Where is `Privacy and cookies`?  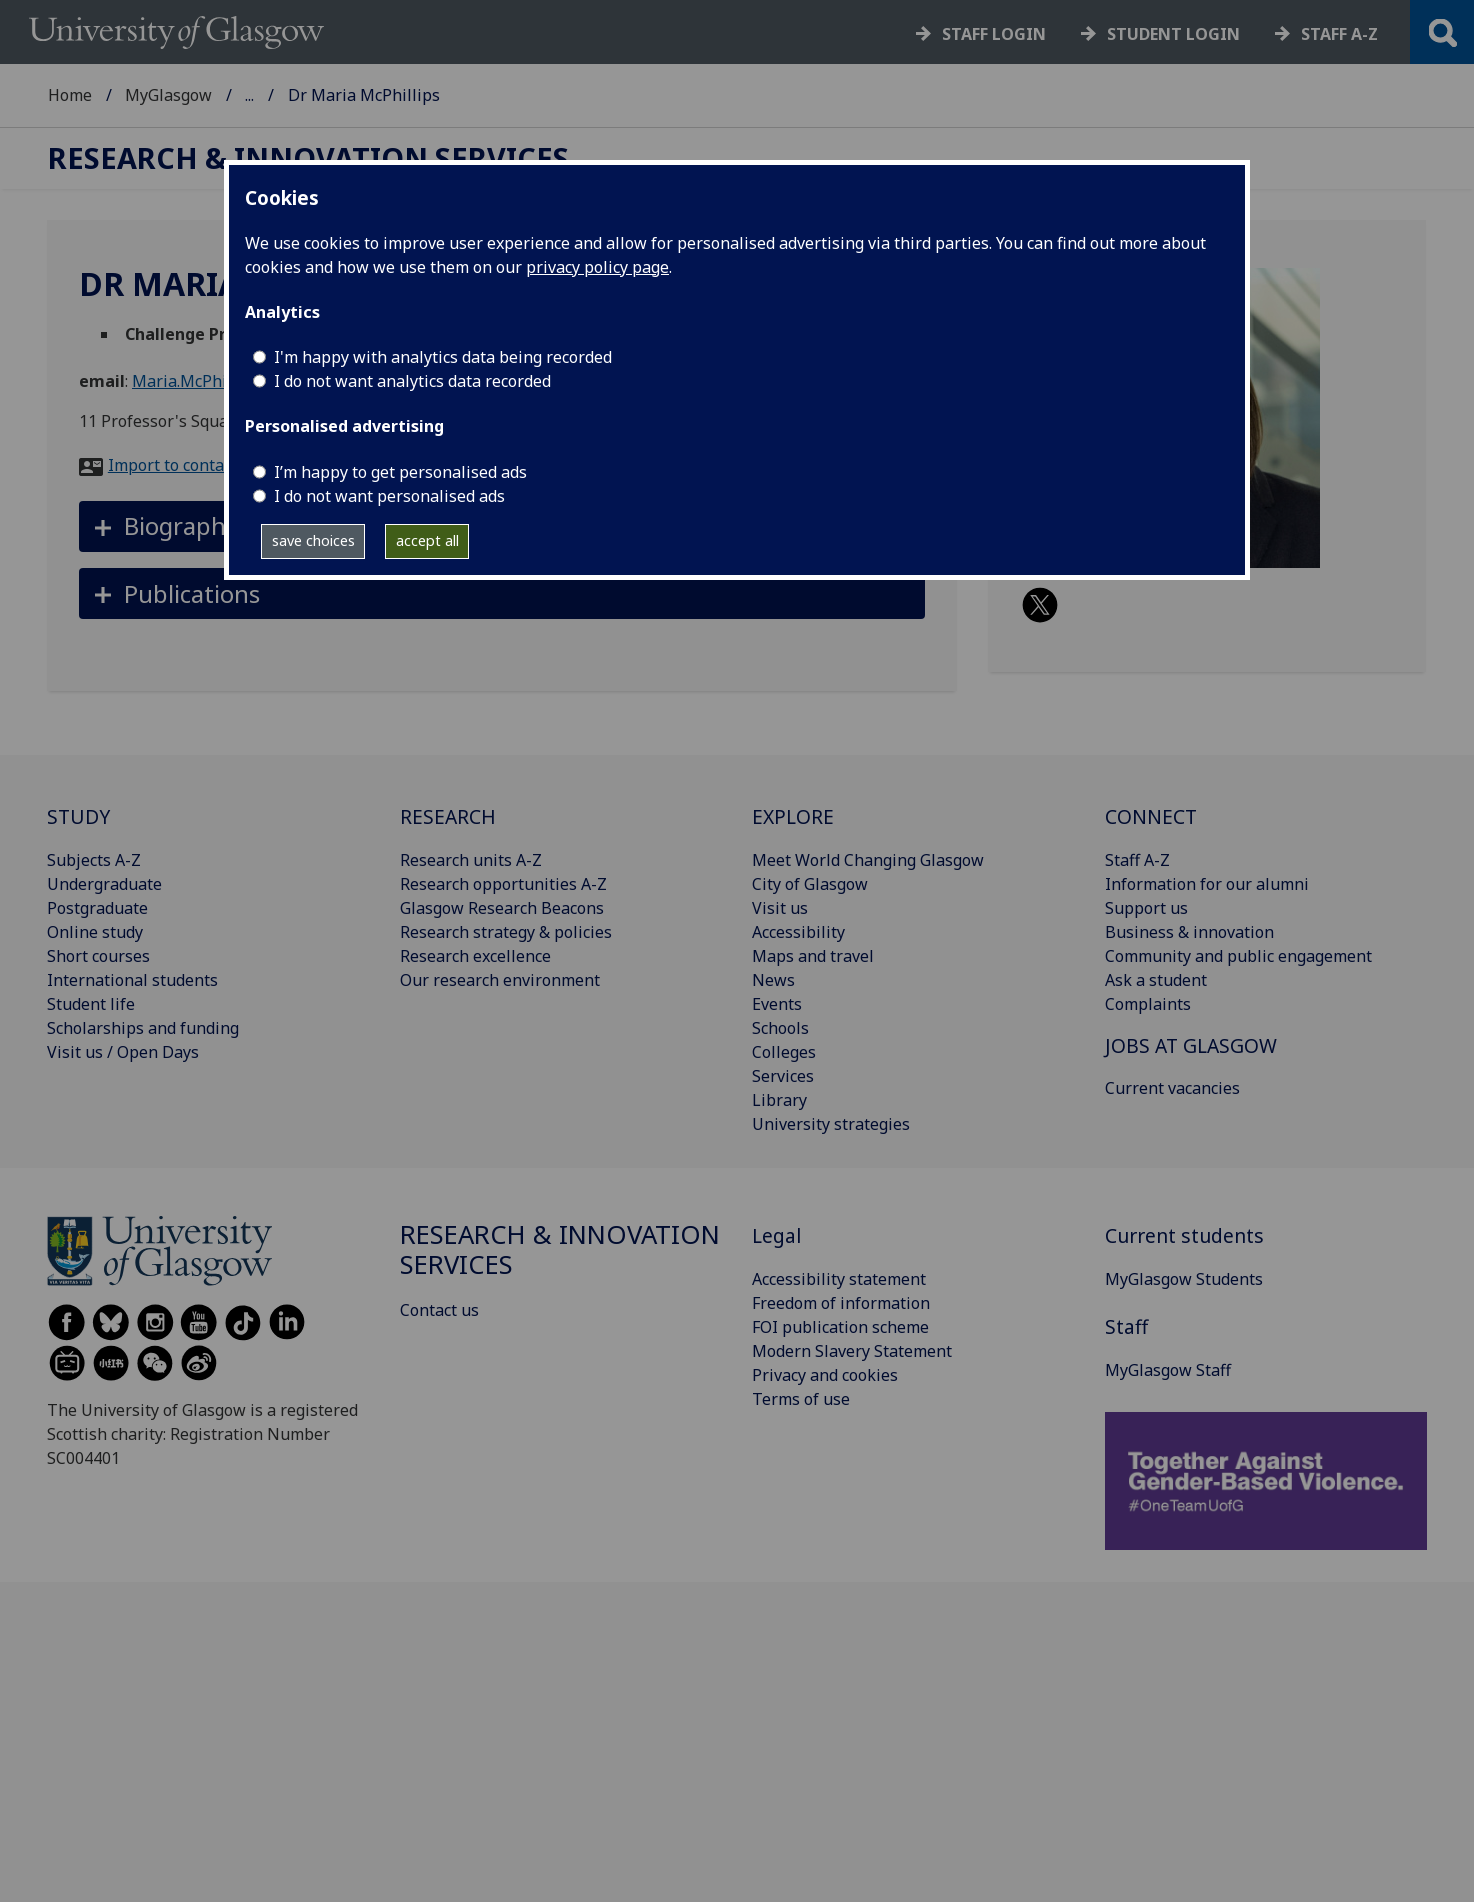 Privacy and cookies is located at coordinates (825, 1375).